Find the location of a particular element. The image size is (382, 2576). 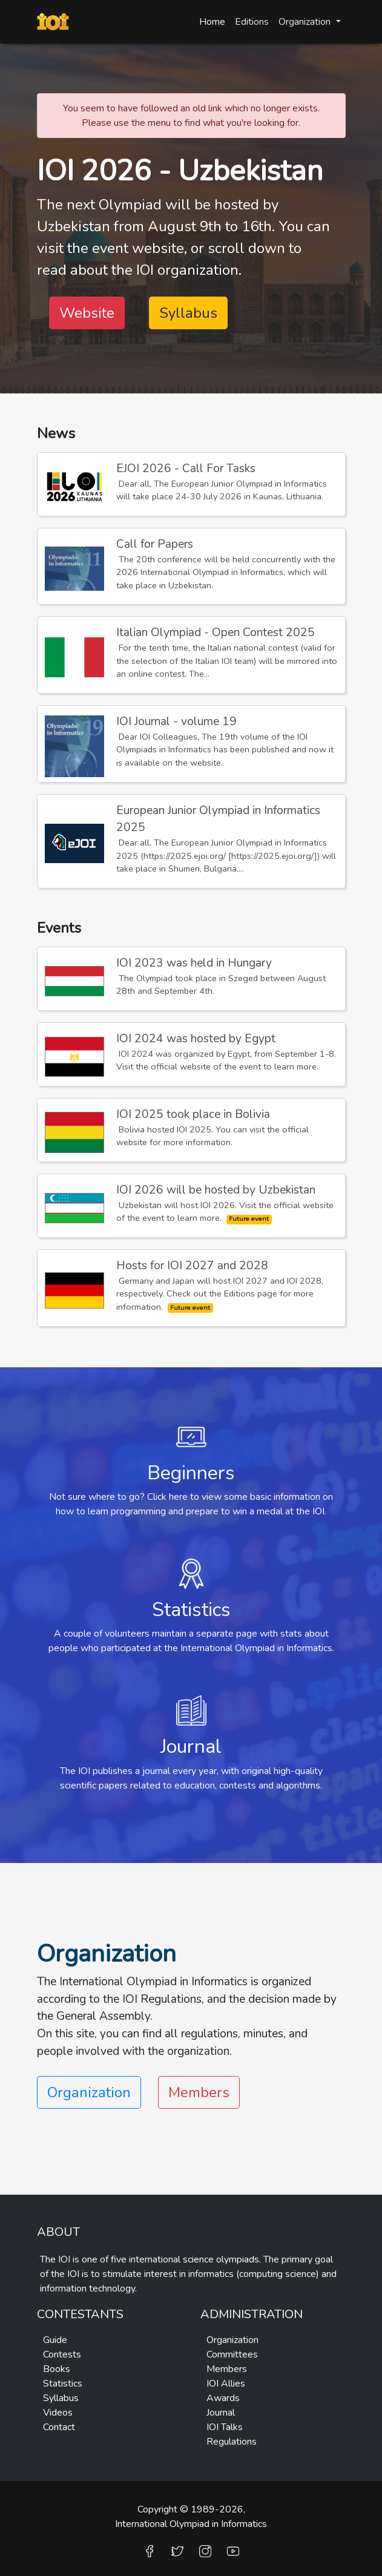

Organization [button] is located at coordinates (305, 21).